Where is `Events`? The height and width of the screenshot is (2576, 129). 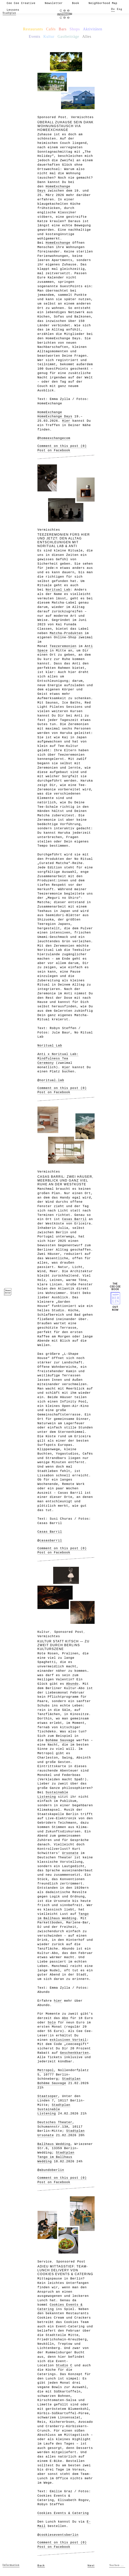
Events is located at coordinates (34, 36).